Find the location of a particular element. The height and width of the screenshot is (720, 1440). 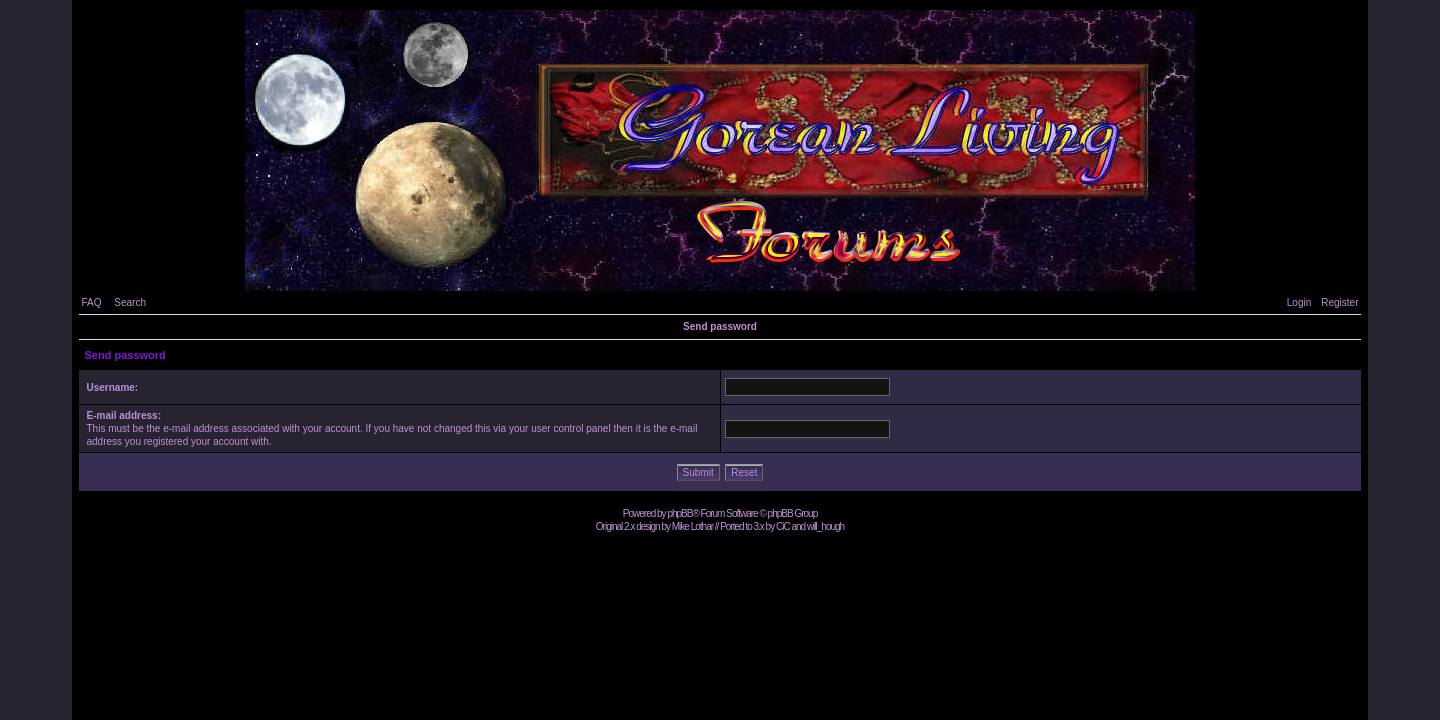

will_hough is located at coordinates (825, 526).